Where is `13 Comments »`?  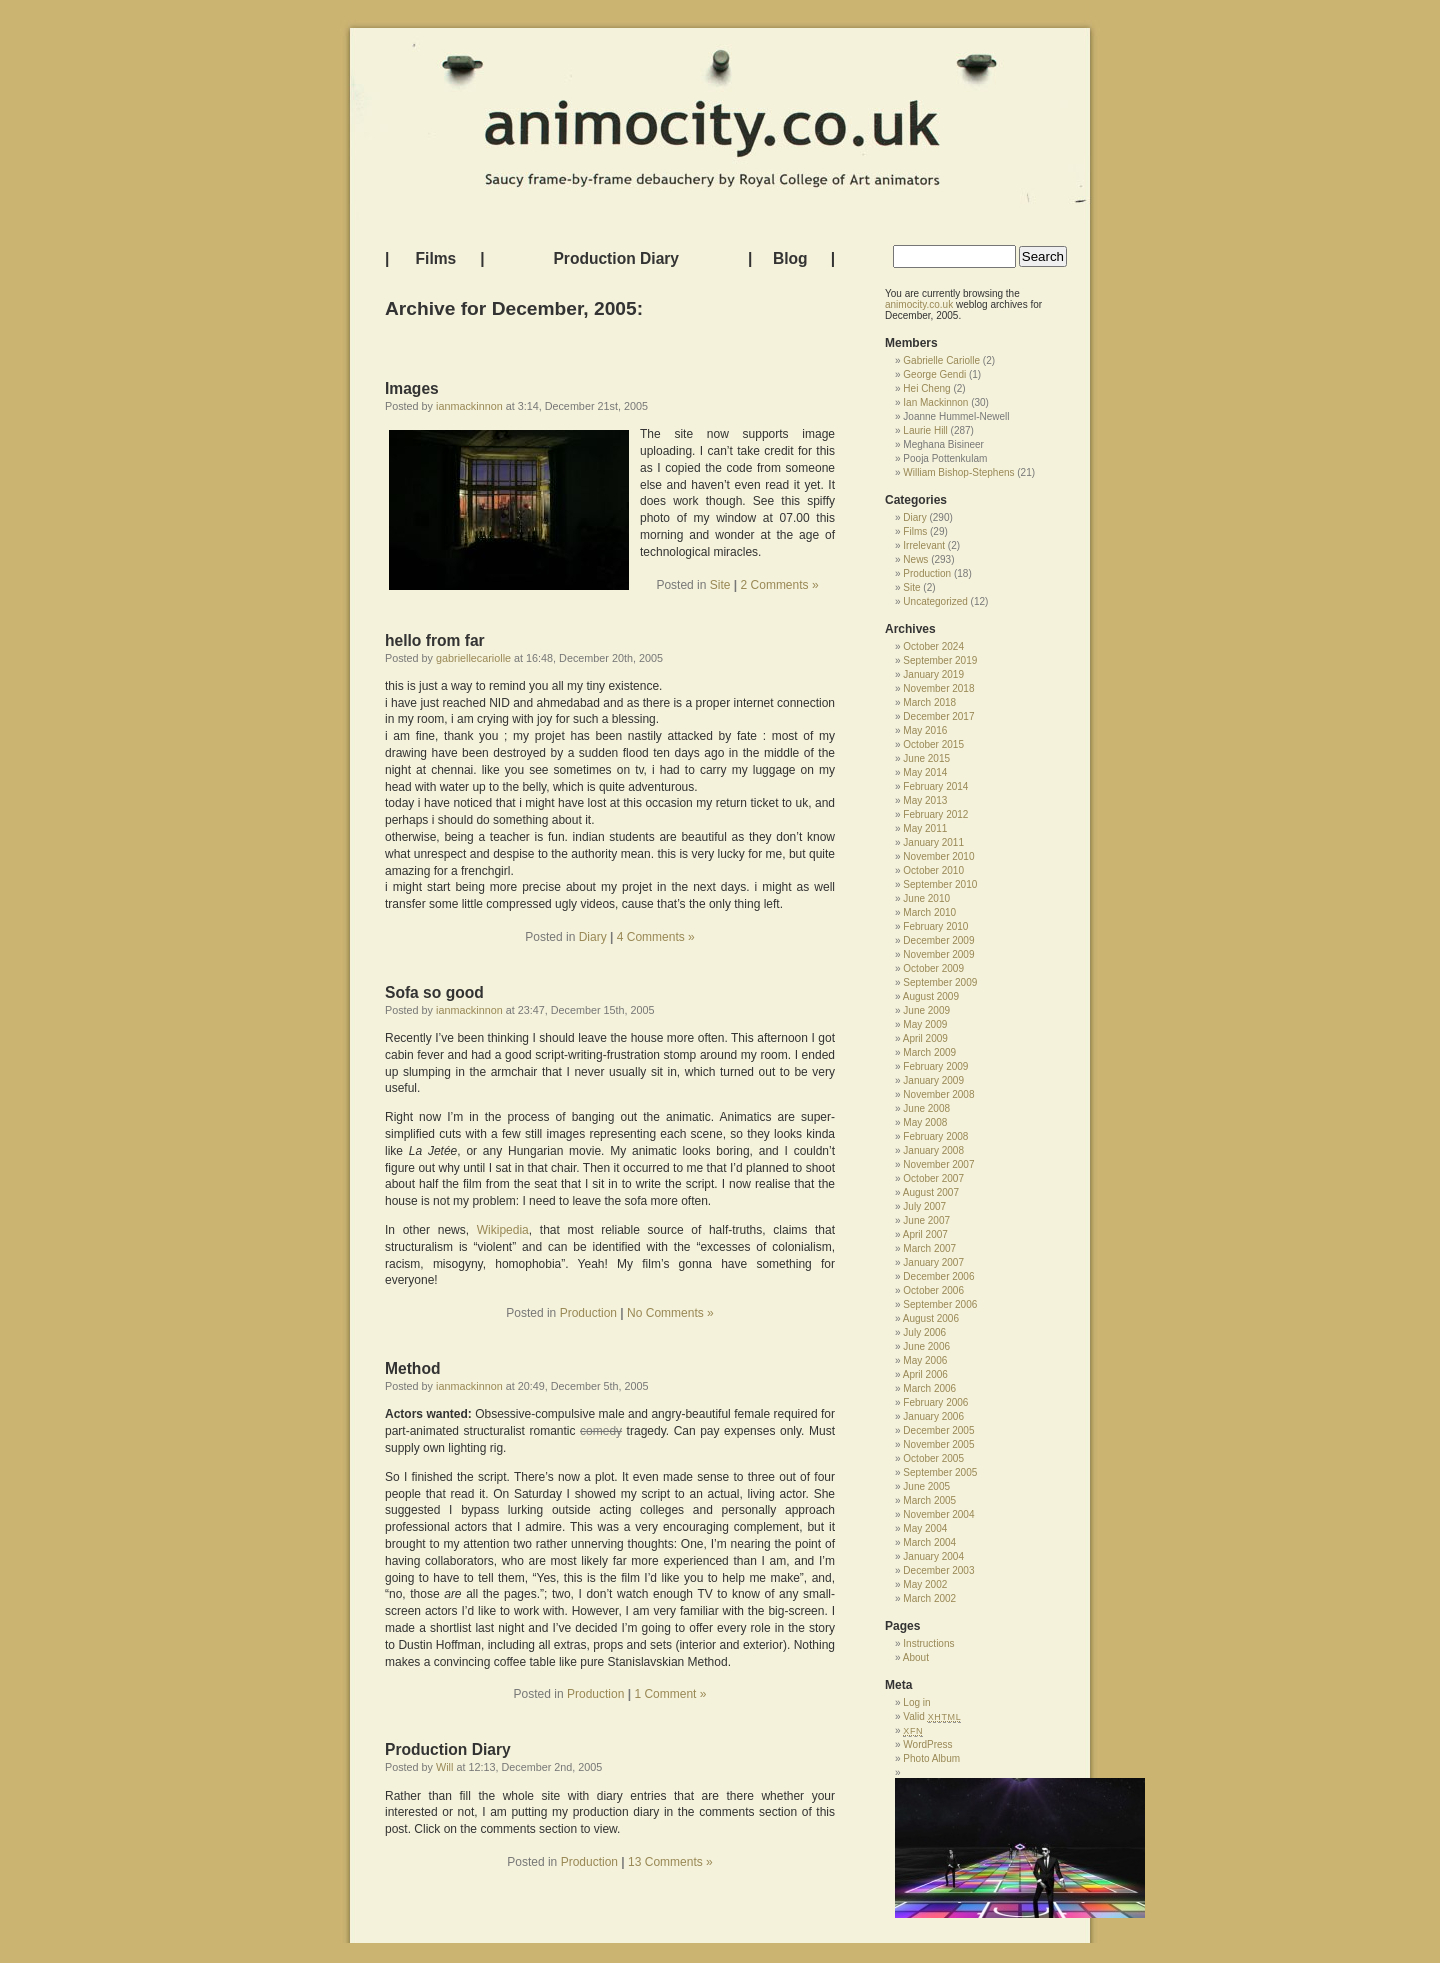
13 Comments » is located at coordinates (670, 1862).